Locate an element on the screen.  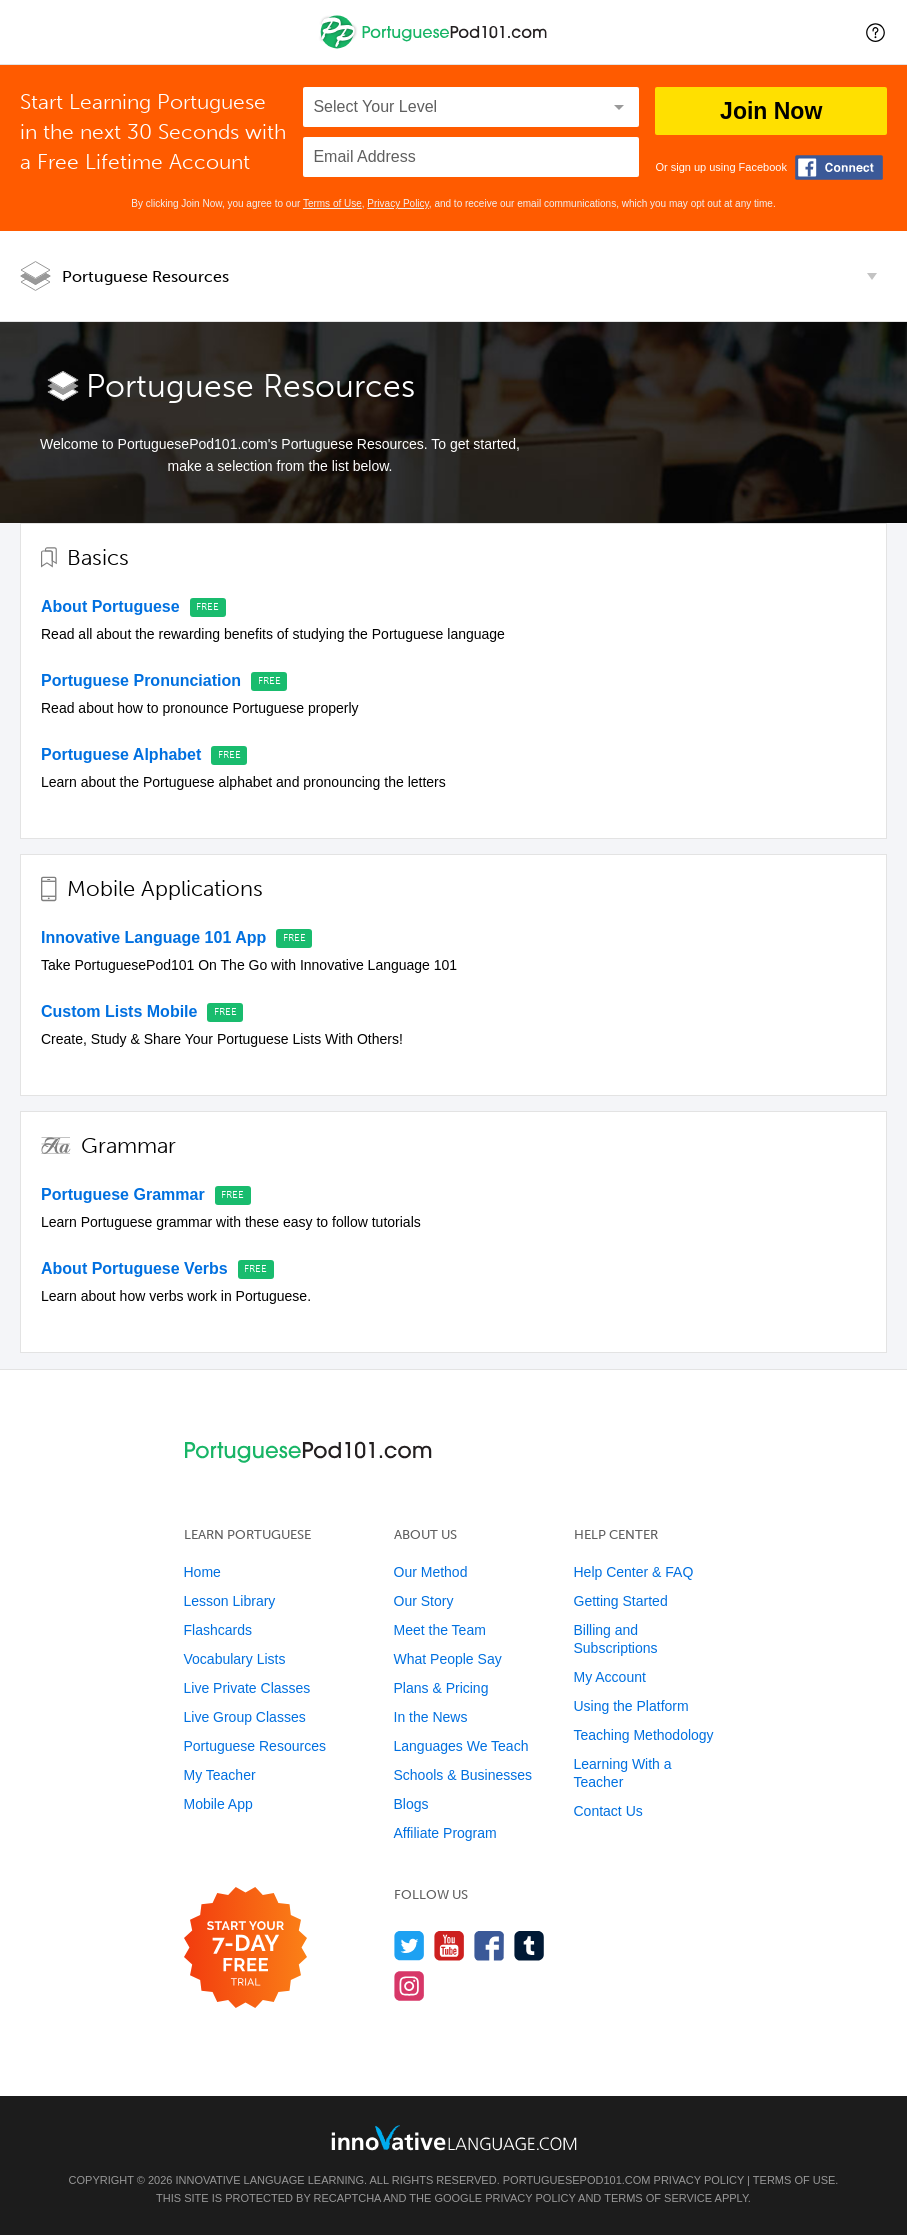
Join Now is located at coordinates (771, 111).